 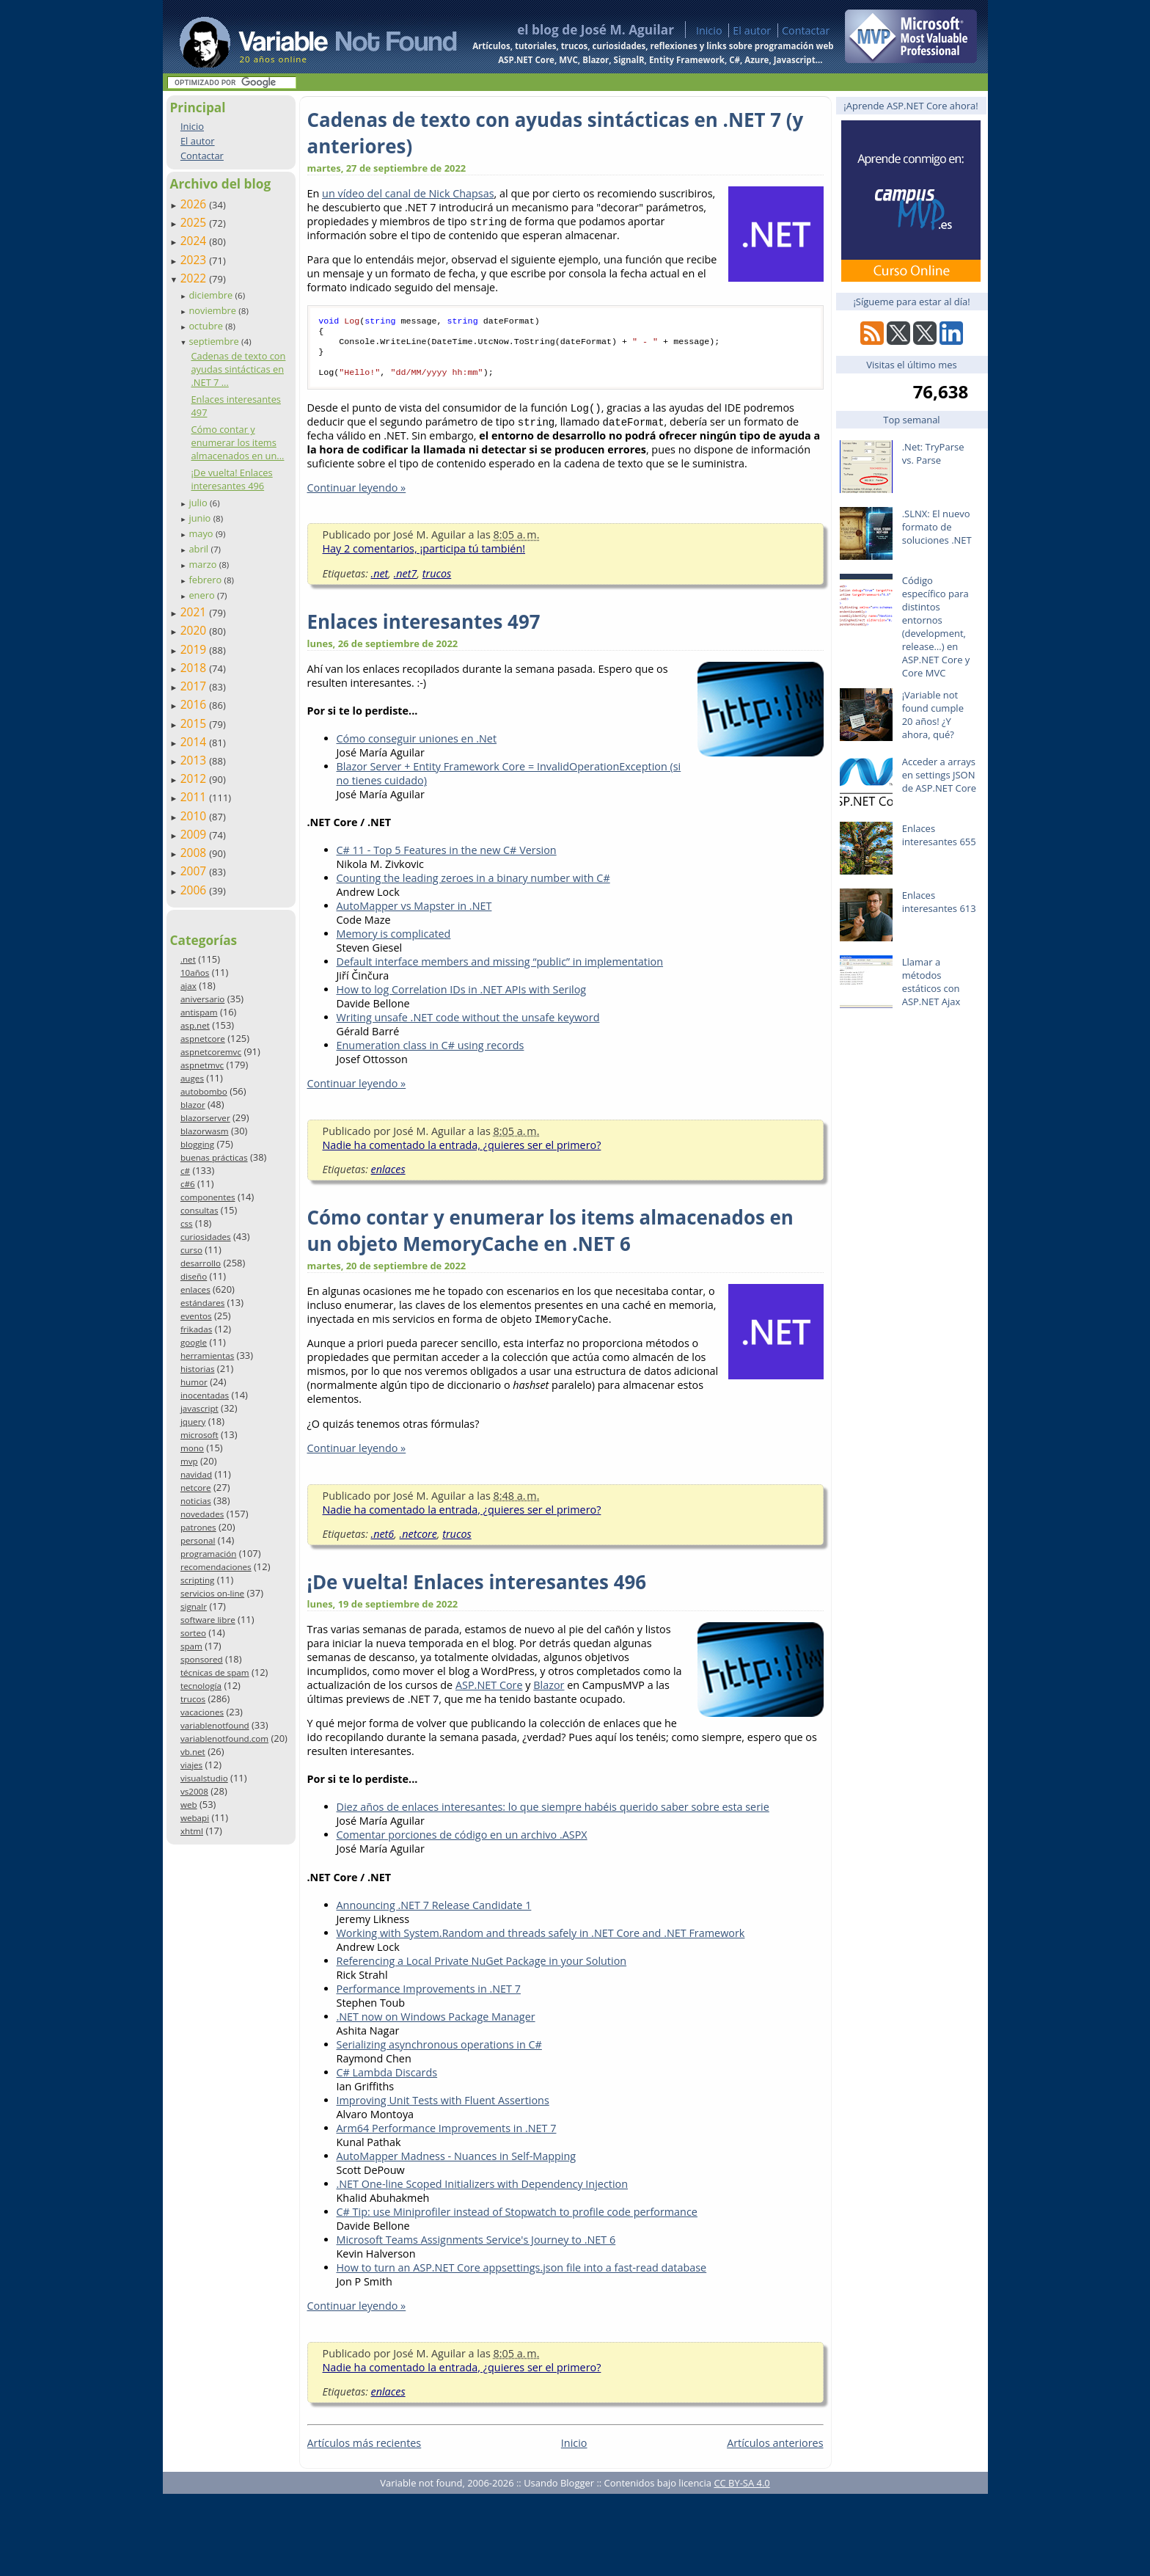 What do you see at coordinates (195, 972) in the screenshot?
I see `10años` at bounding box center [195, 972].